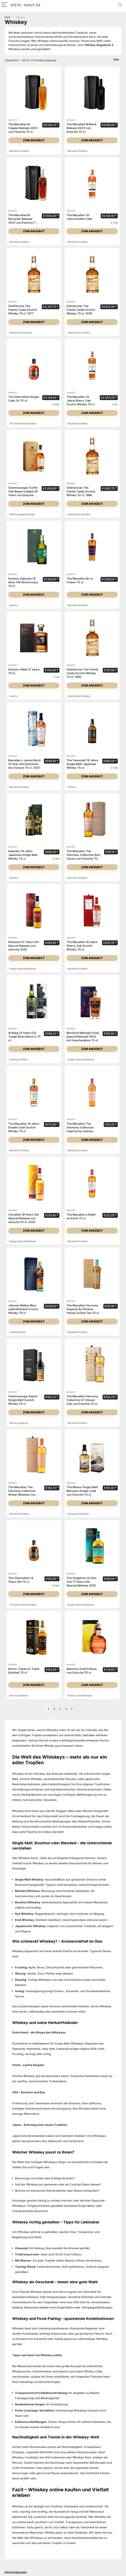 Image resolution: width=126 pixels, height=2576 pixels. What do you see at coordinates (23, 854) in the screenshot?
I see `Hakushu 18 Jahre Japanese Single Malt Whisky 70 cl.` at bounding box center [23, 854].